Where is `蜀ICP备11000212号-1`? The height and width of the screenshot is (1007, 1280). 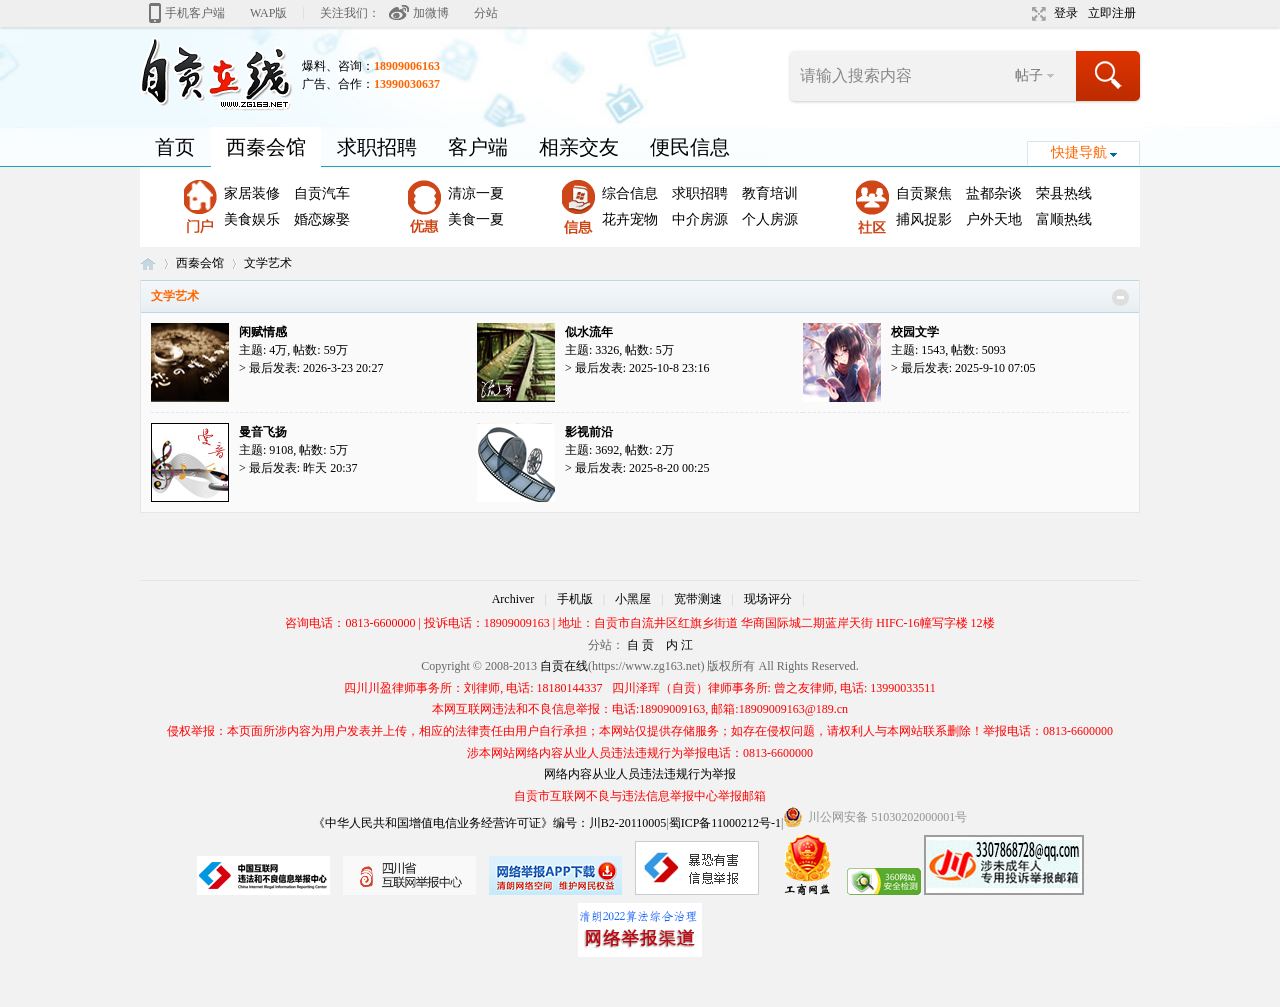
蜀ICP备11000212号-1 is located at coordinates (725, 823).